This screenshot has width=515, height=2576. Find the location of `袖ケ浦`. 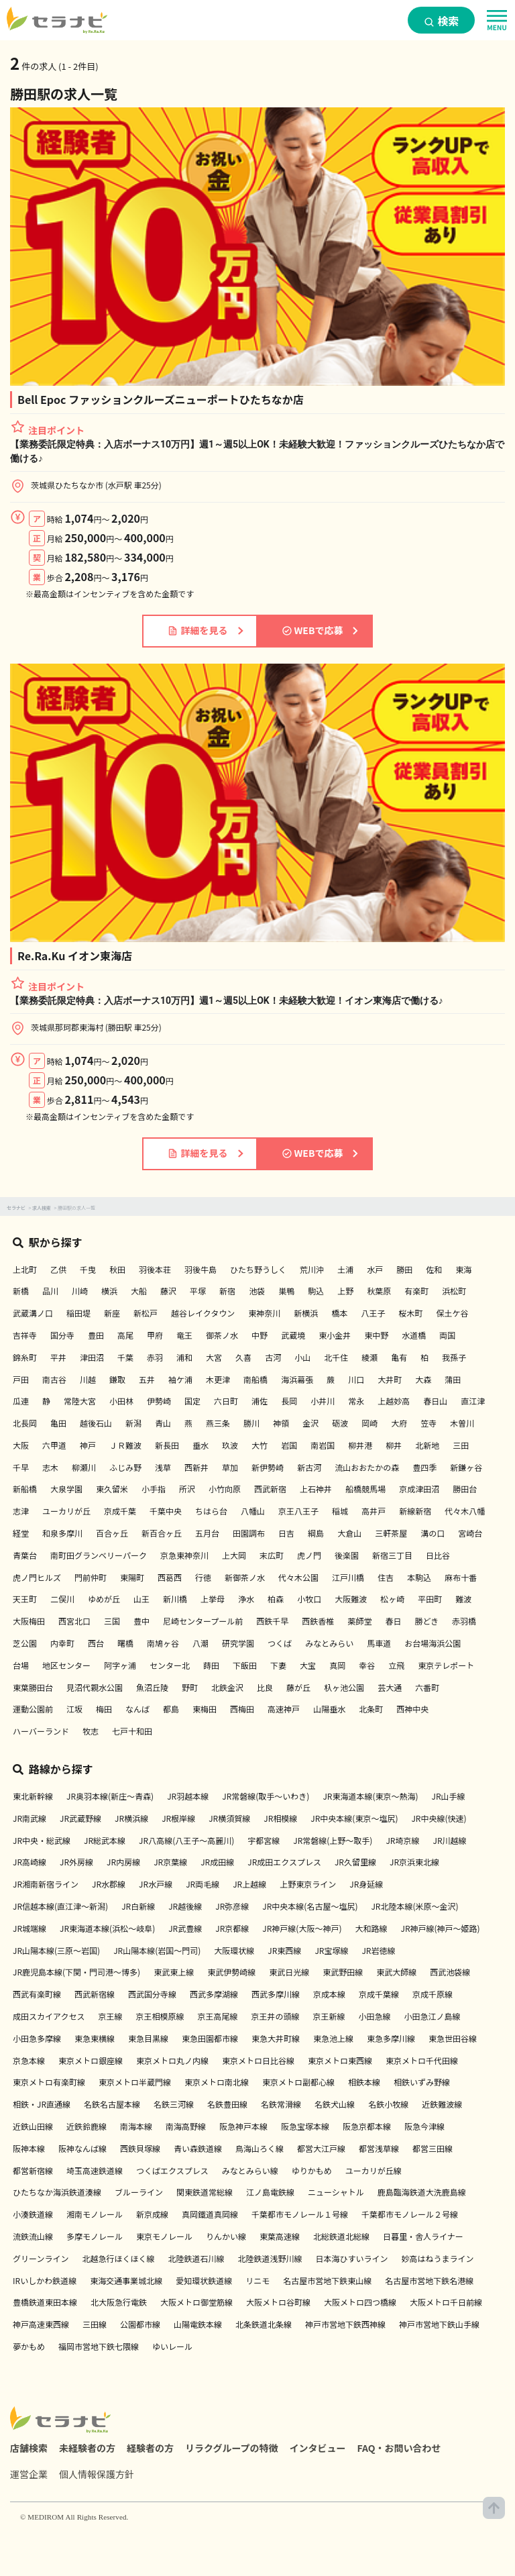

袖ケ浦 is located at coordinates (180, 1379).